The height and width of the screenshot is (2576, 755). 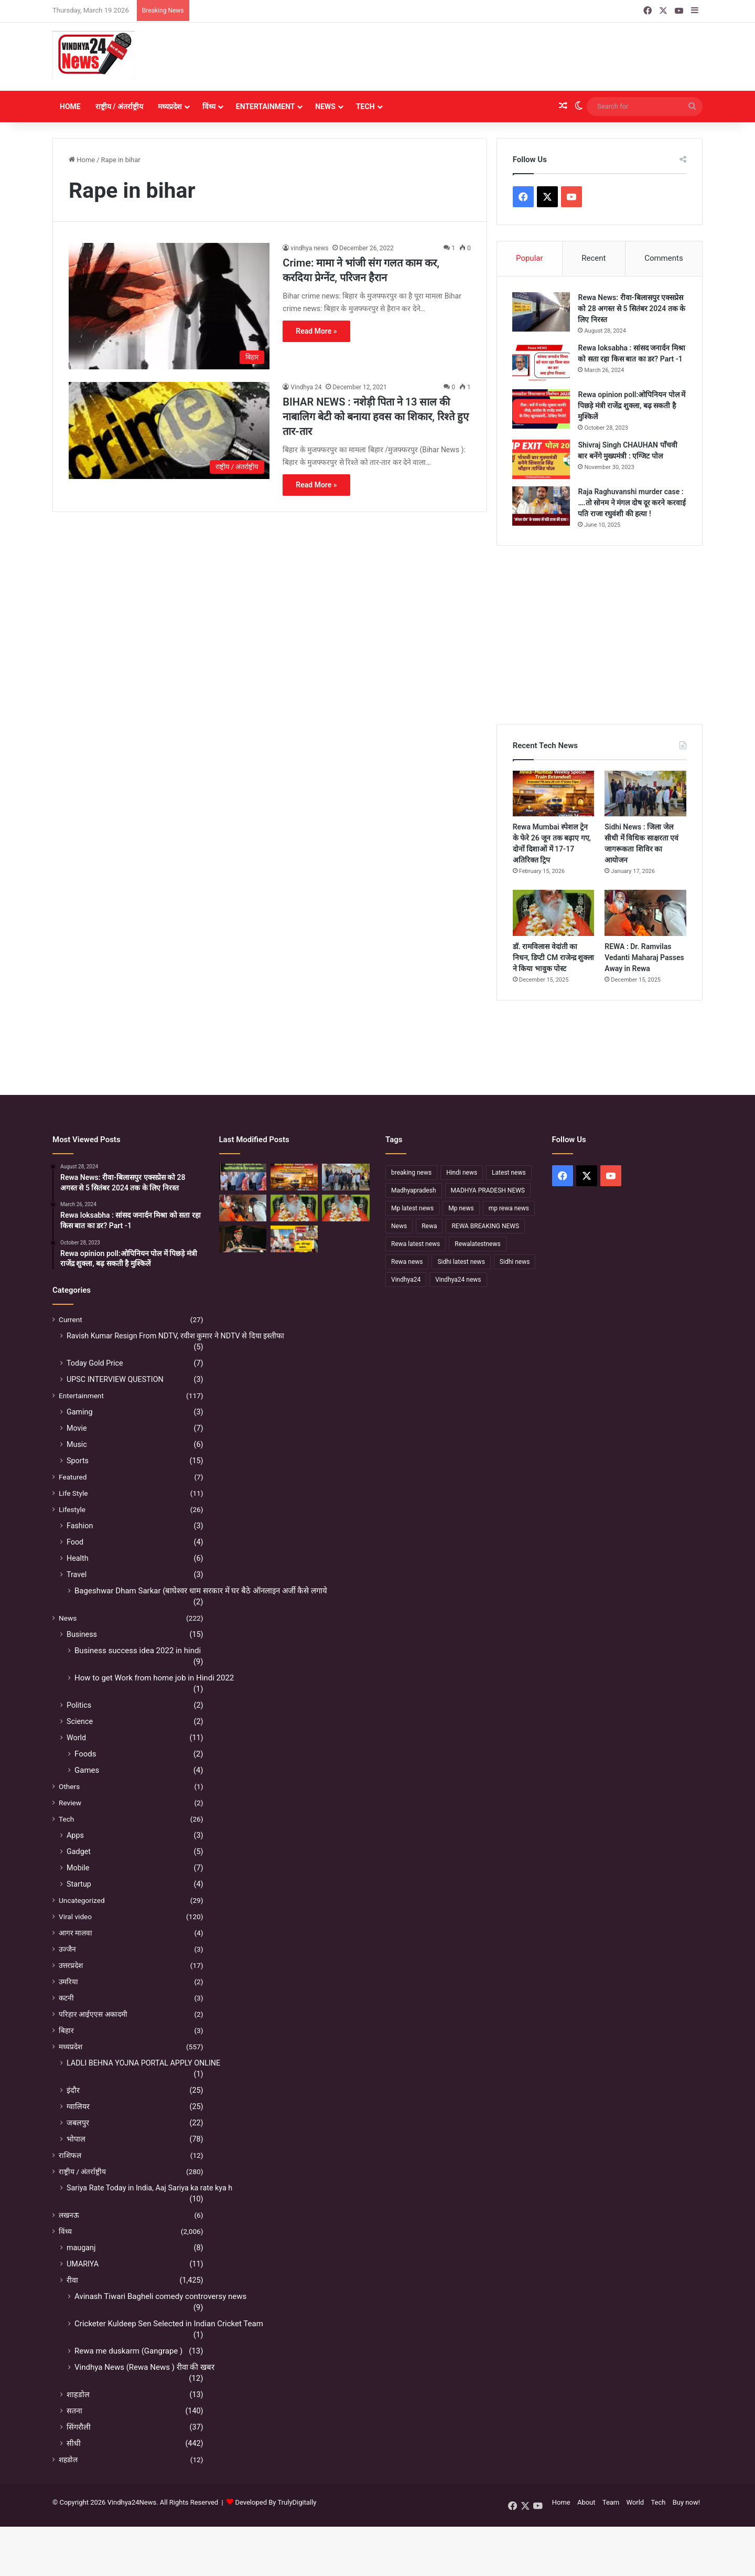 I want to click on Mp latest news [Mp latest news (232 items)], so click(x=412, y=1208).